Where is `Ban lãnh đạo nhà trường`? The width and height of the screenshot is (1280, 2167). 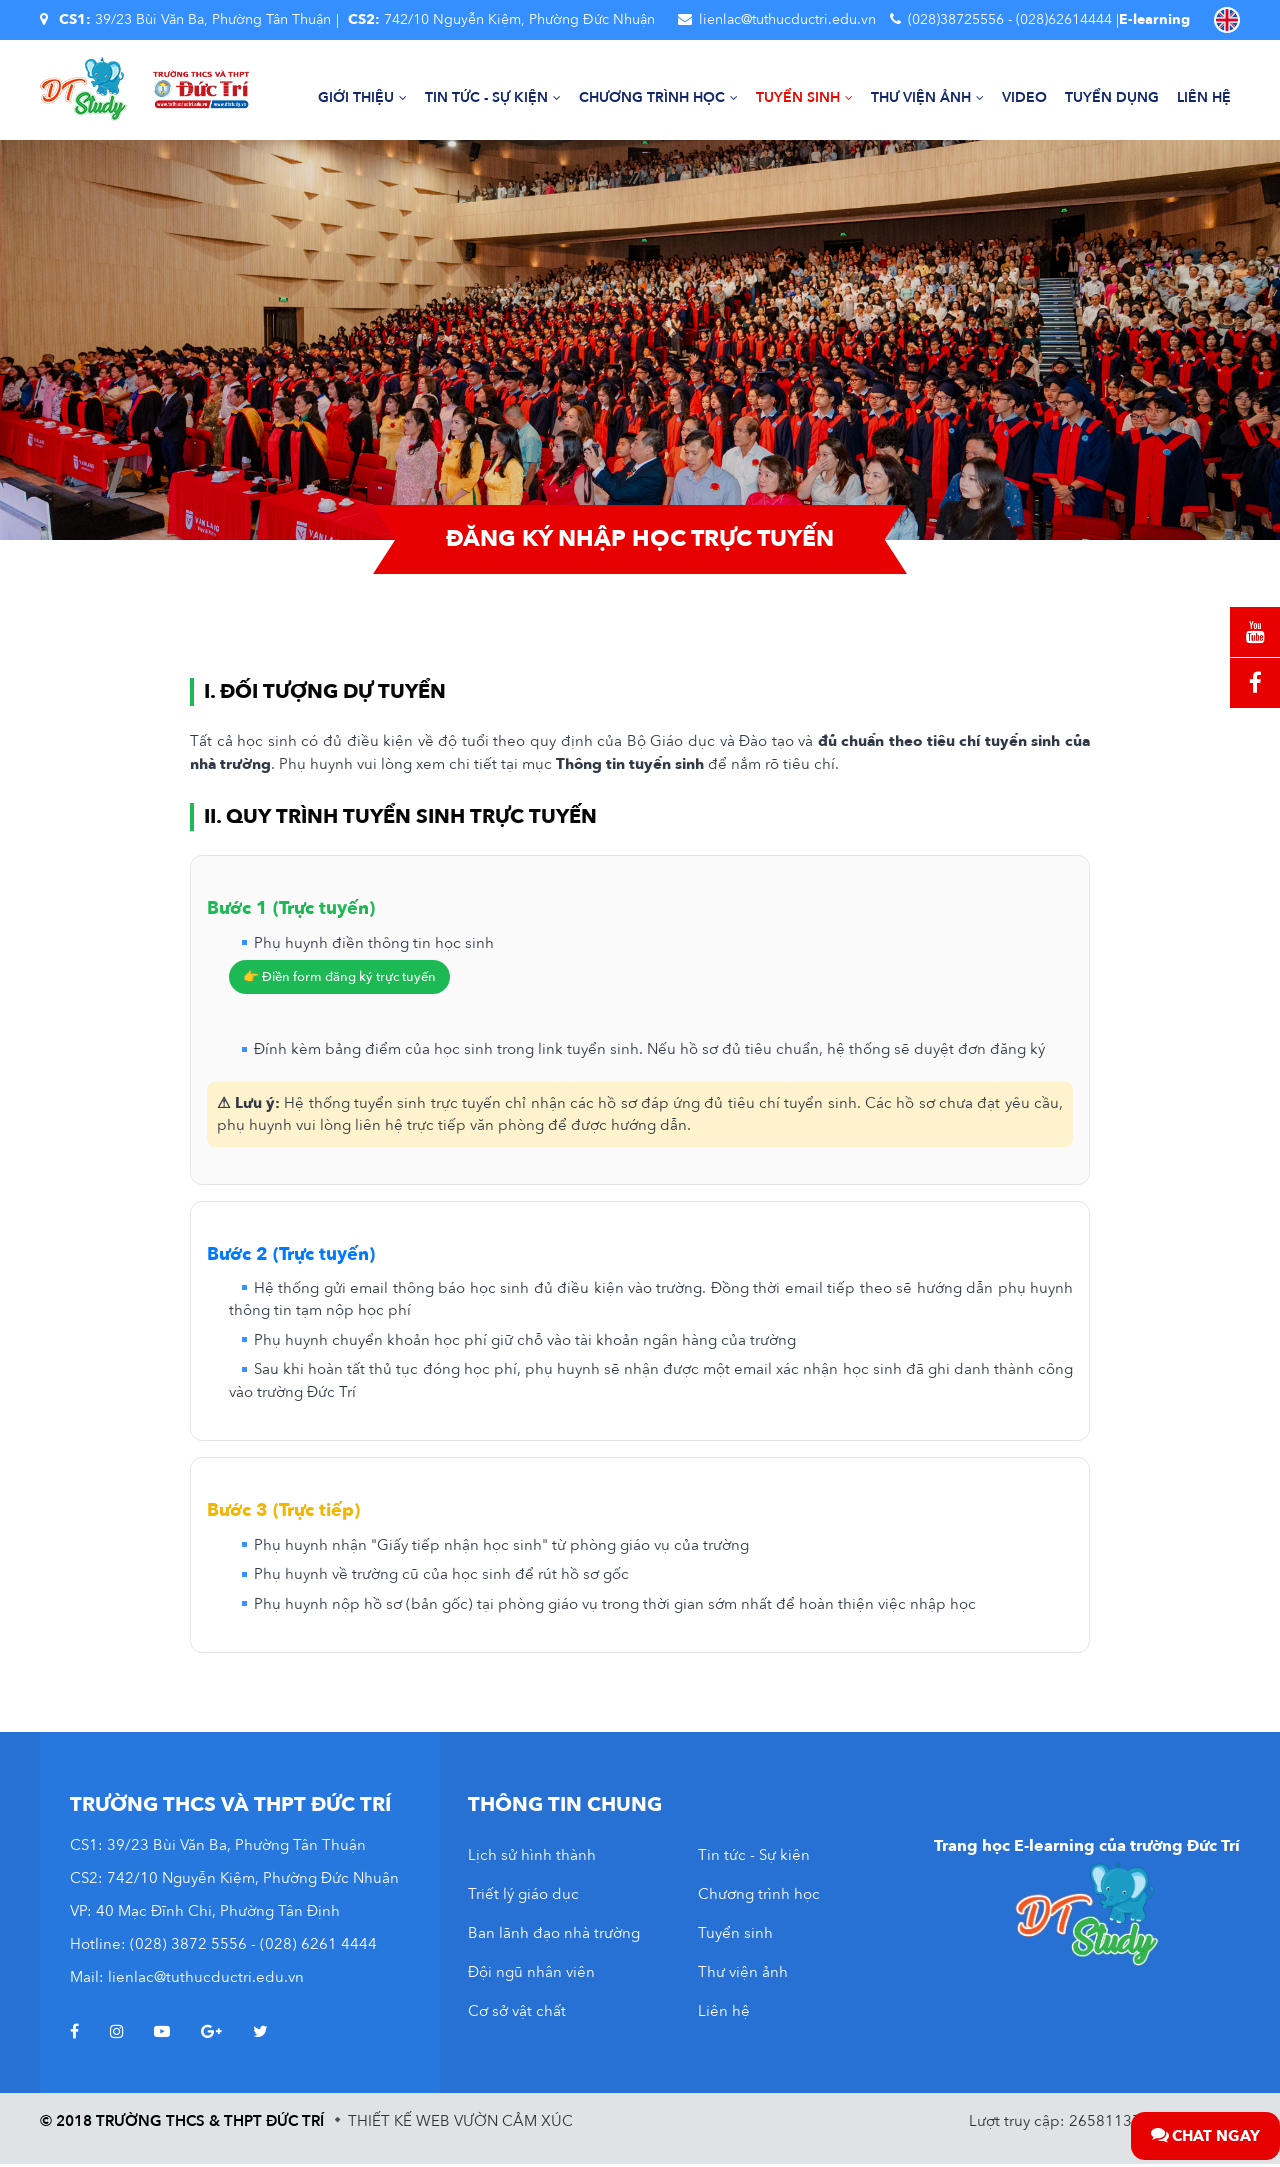
Ban lãnh đạo nhà trường is located at coordinates (554, 1936).